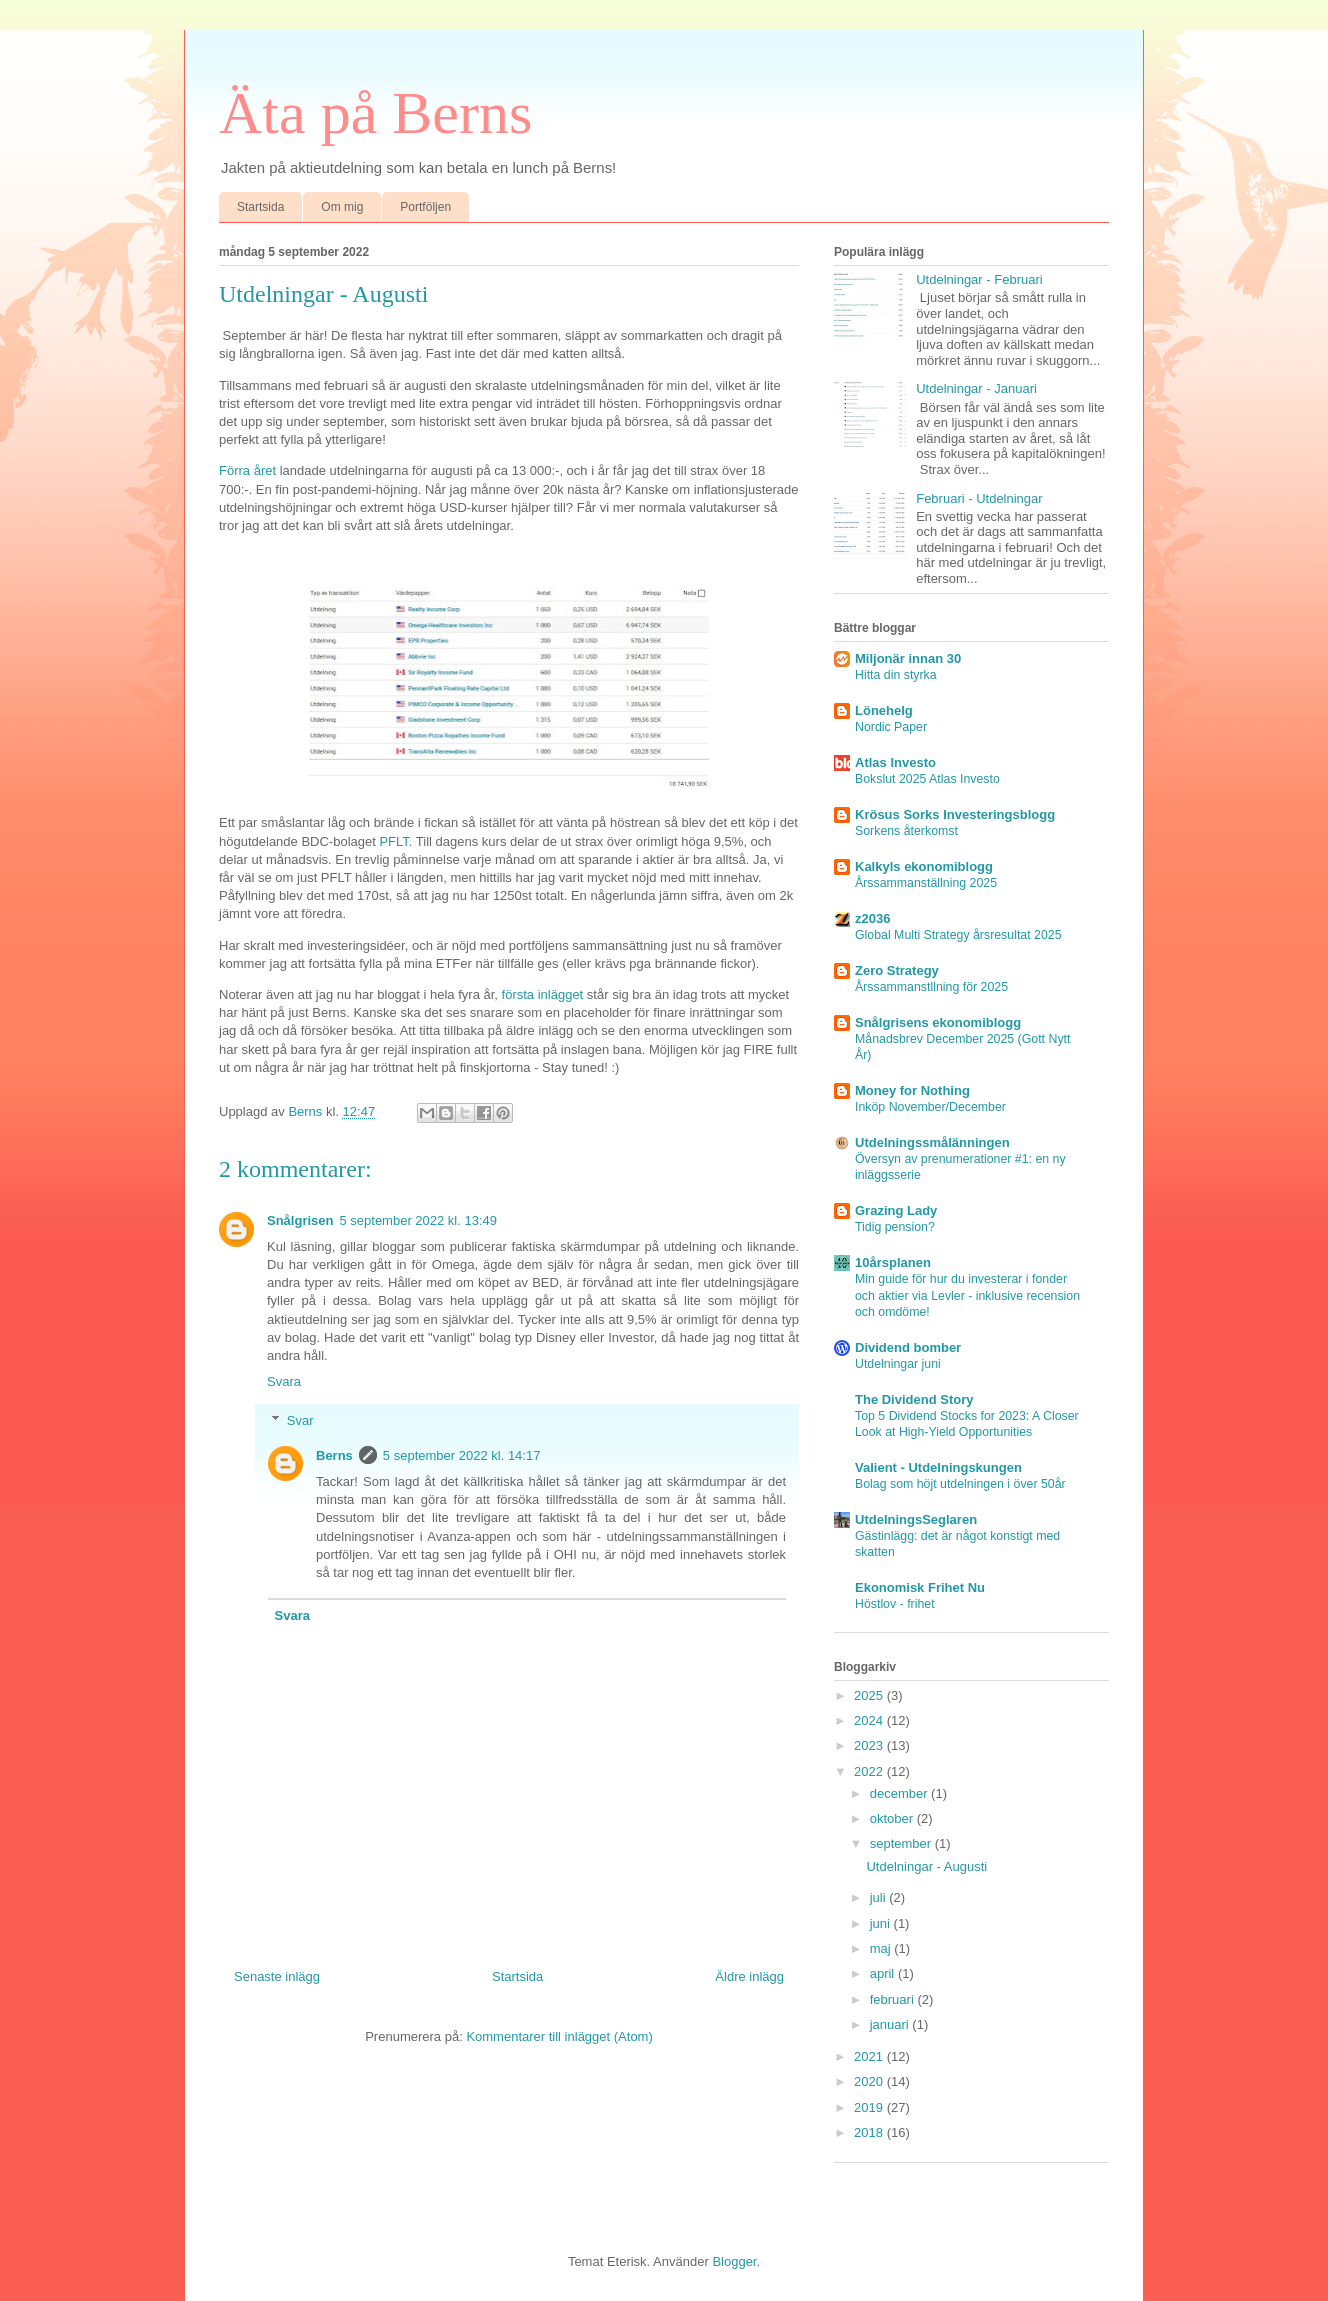 Image resolution: width=1328 pixels, height=2301 pixels. What do you see at coordinates (300, 1220) in the screenshot?
I see `Snålgrisen` at bounding box center [300, 1220].